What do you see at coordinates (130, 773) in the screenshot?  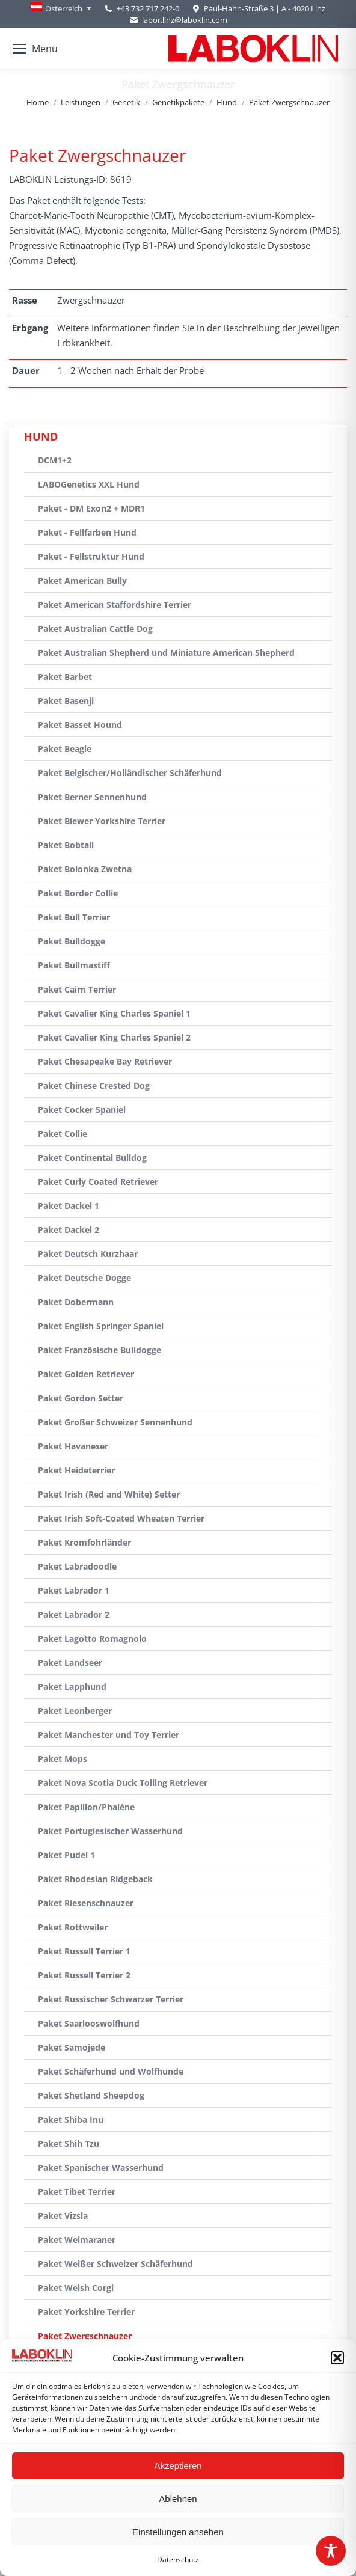 I see `Paket Belgischer/Holländischer Schäferhund` at bounding box center [130, 773].